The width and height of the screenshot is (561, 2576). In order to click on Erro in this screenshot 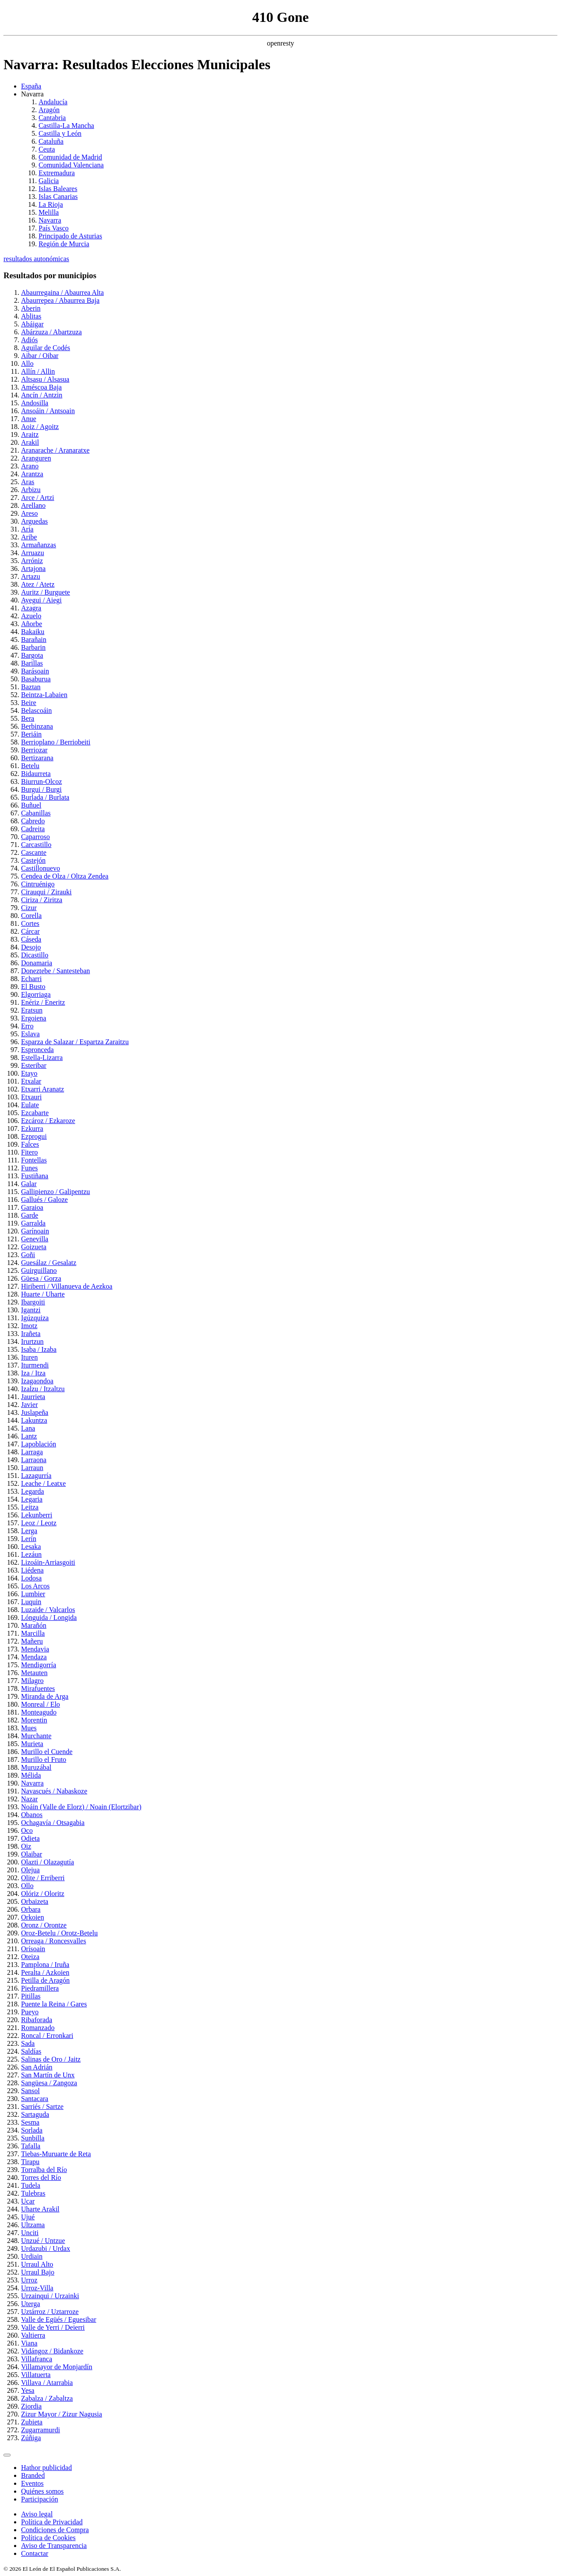, I will do `click(27, 1026)`.